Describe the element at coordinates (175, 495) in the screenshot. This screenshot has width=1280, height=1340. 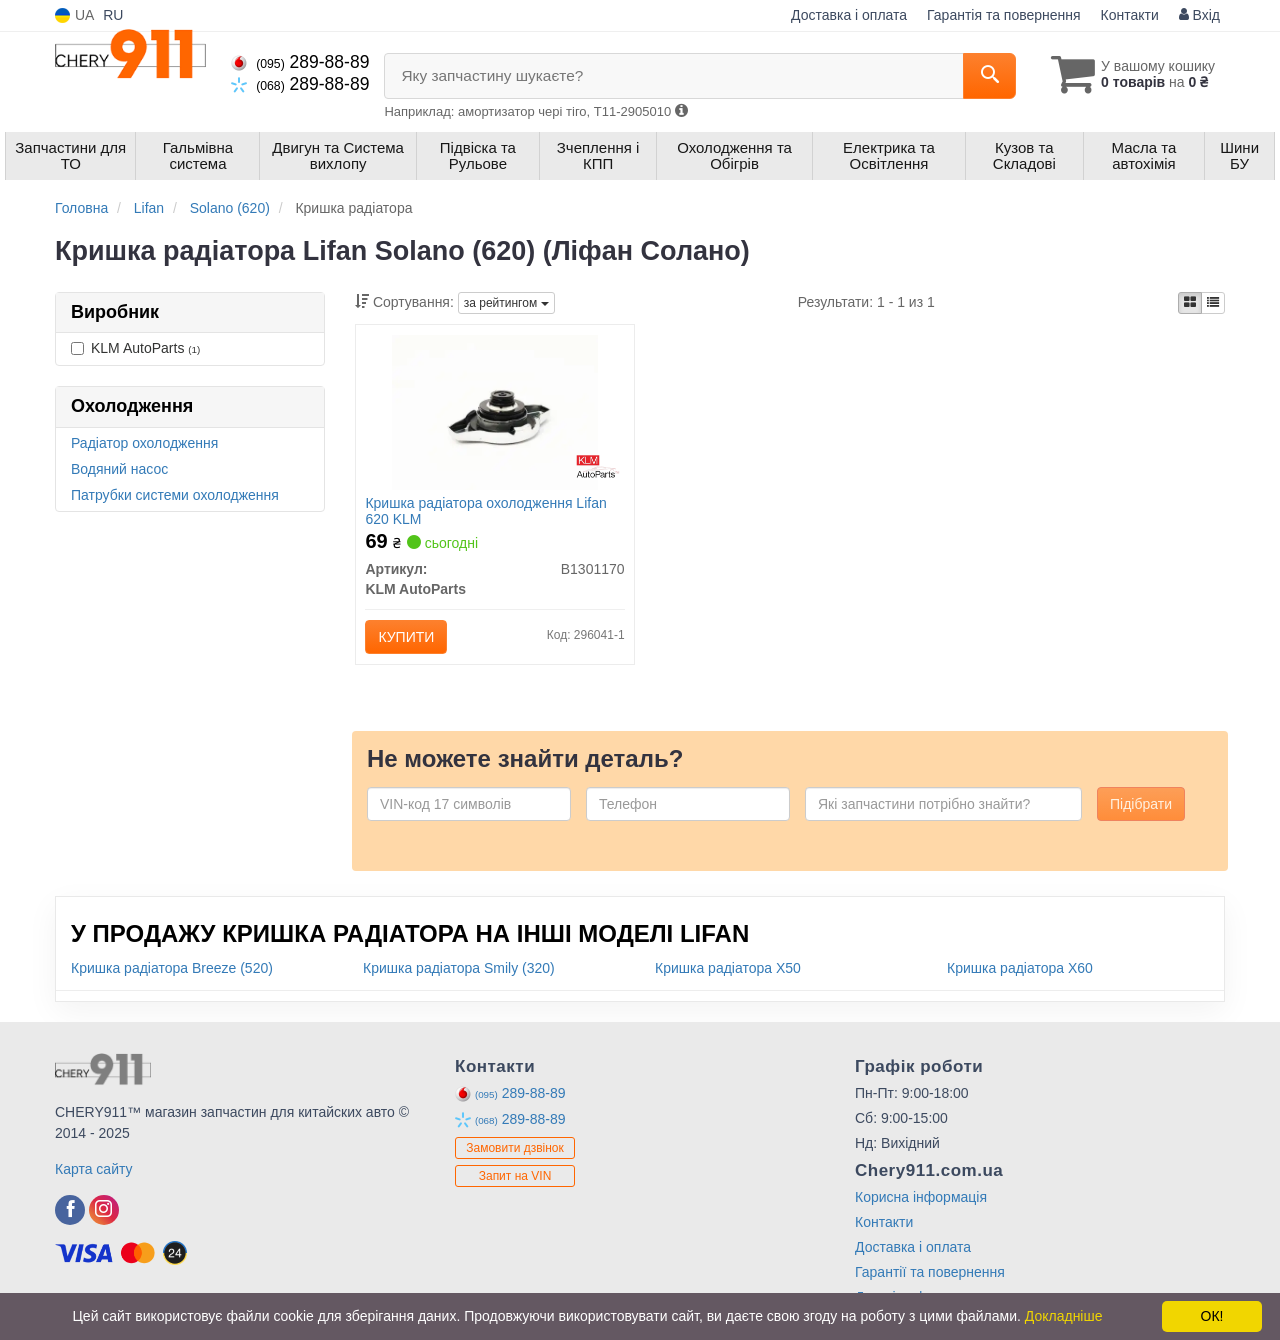
I see `Патрубки системи охолодження` at that location.